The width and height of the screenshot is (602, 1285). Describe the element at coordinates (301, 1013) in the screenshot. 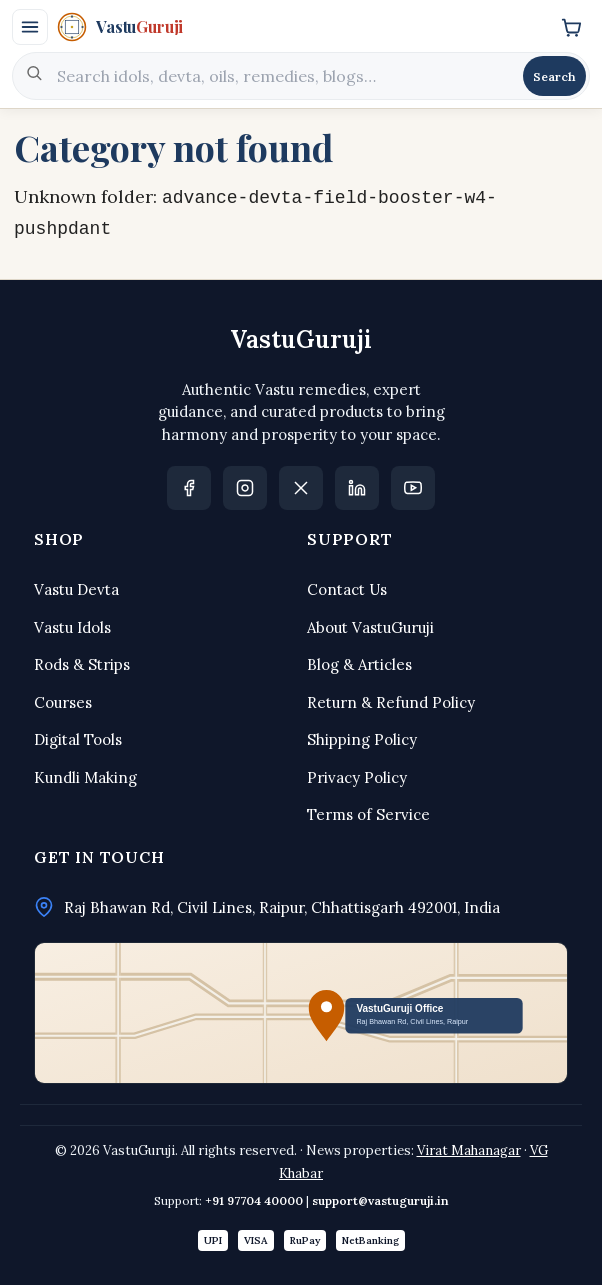

I see `[Open office location in Google Maps]` at that location.